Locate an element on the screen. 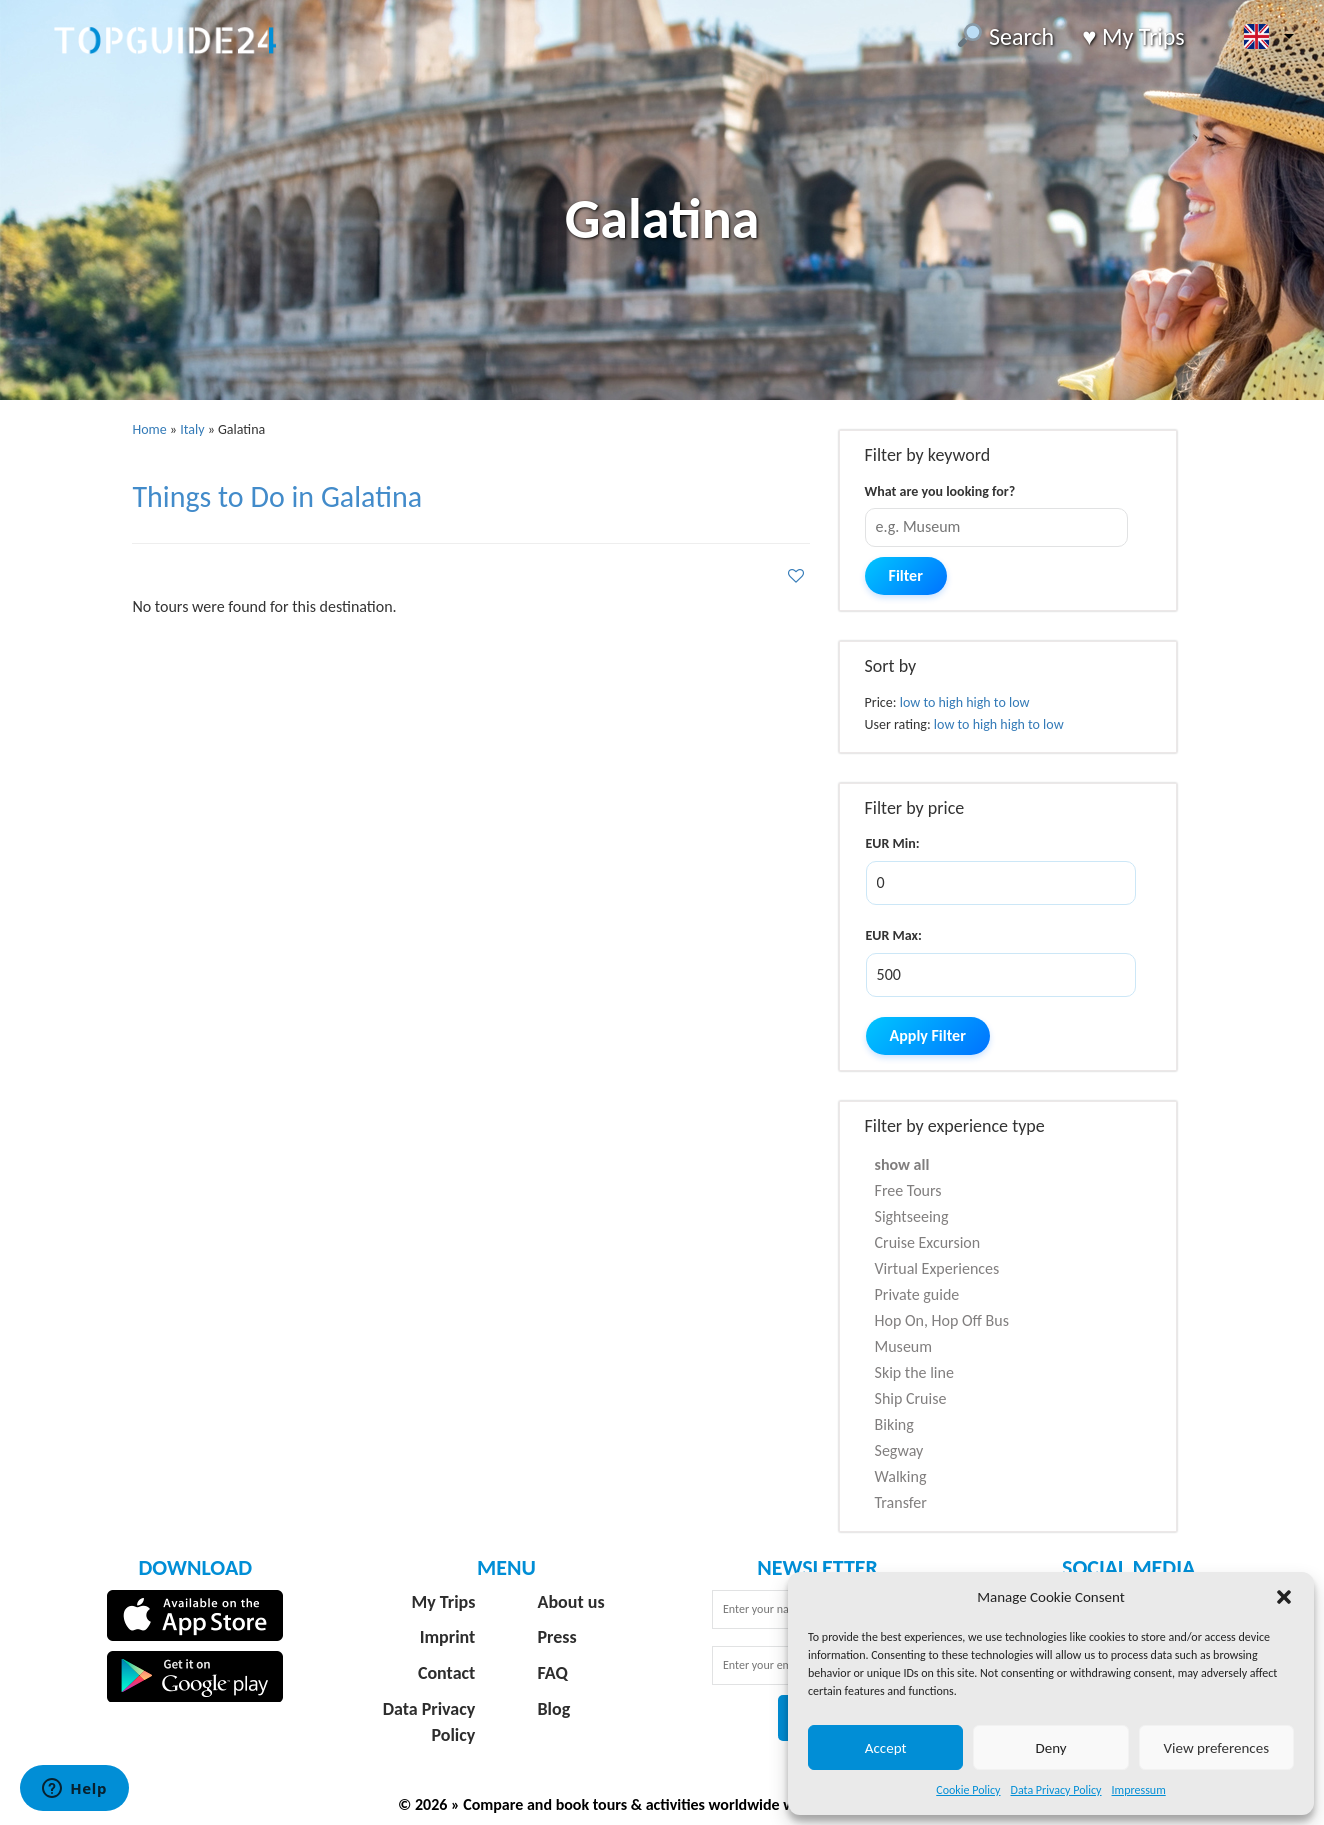 The height and width of the screenshot is (1825, 1324). Walking is located at coordinates (901, 1476).